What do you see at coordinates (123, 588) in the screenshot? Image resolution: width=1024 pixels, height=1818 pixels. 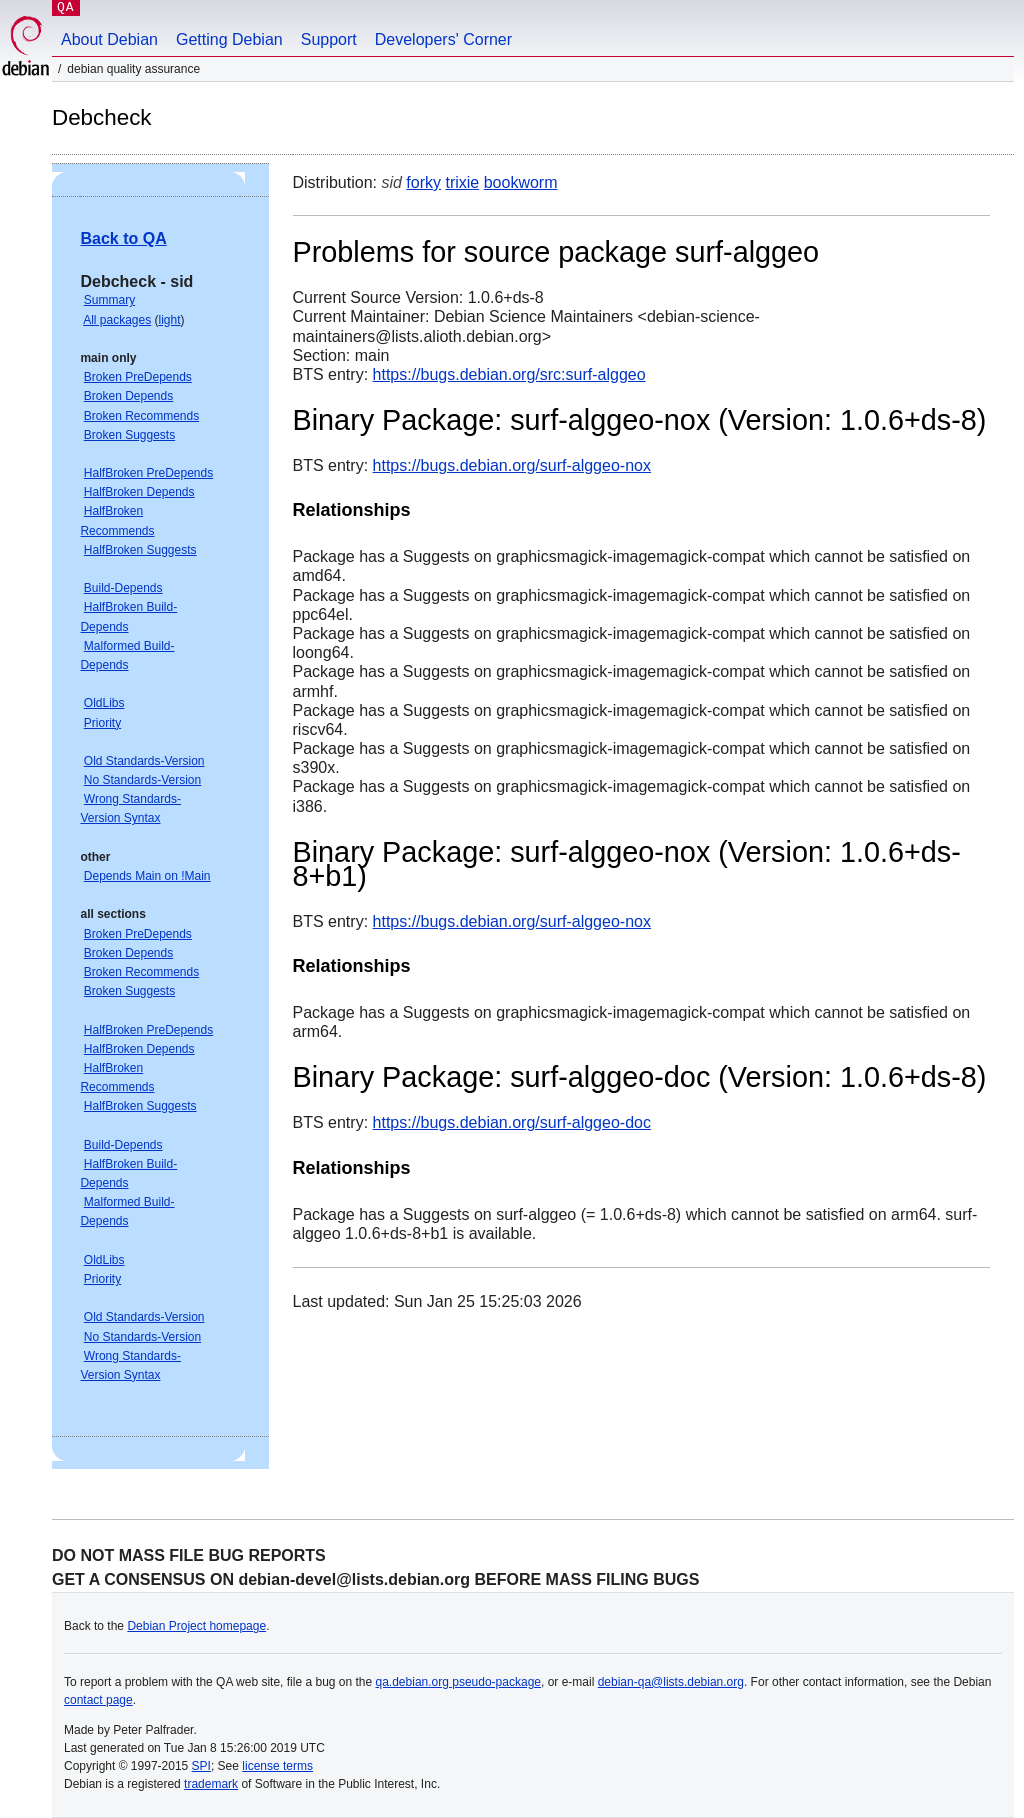 I see `Build-Depends` at bounding box center [123, 588].